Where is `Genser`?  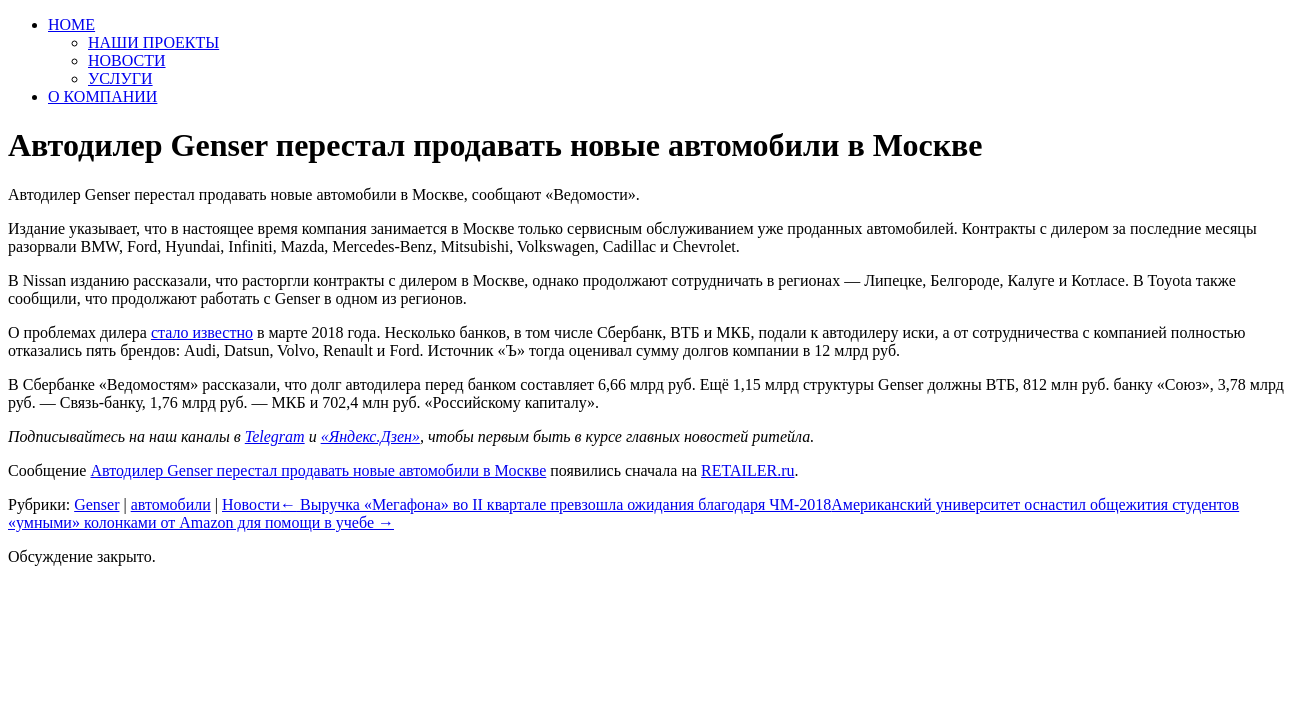 Genser is located at coordinates (96, 504).